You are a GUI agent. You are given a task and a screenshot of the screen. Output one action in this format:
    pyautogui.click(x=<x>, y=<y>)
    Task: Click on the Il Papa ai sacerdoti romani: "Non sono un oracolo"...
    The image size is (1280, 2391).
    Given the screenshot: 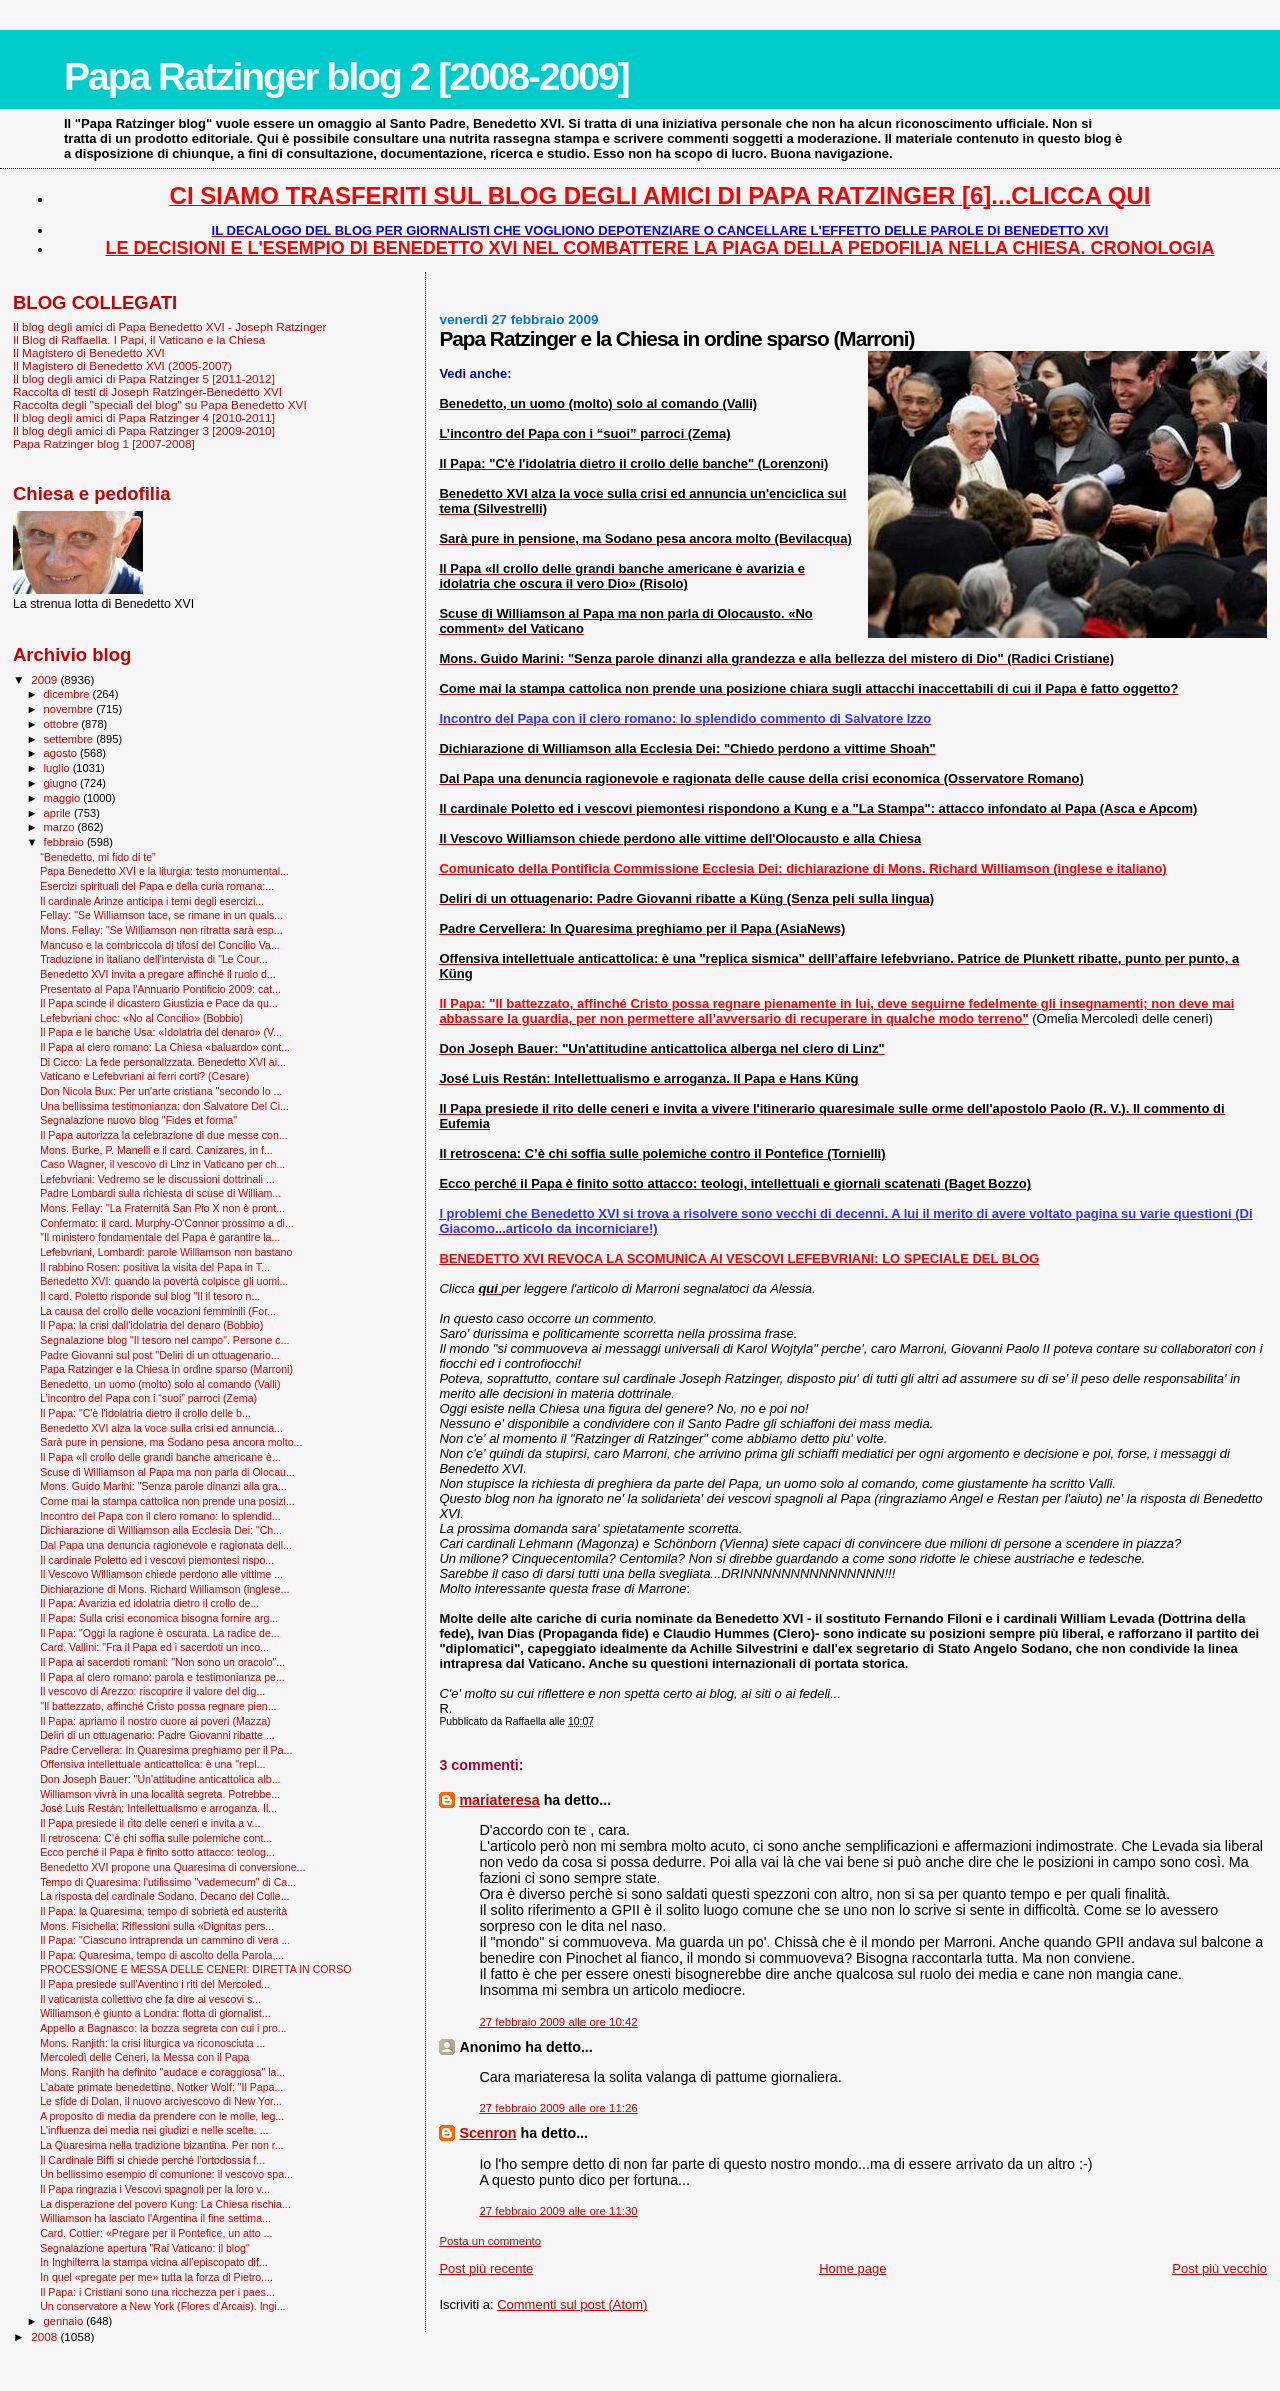 What is the action you would take?
    pyautogui.click(x=162, y=1662)
    